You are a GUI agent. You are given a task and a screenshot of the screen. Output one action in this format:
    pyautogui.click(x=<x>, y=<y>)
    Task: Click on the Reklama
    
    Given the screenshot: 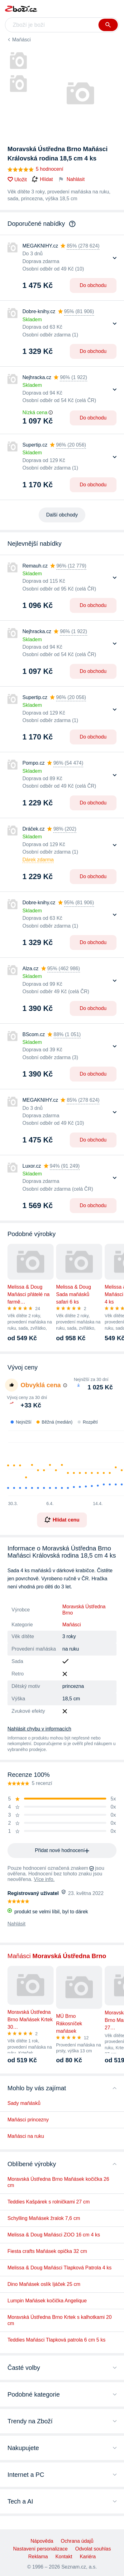 What is the action you would take?
    pyautogui.click(x=38, y=2556)
    